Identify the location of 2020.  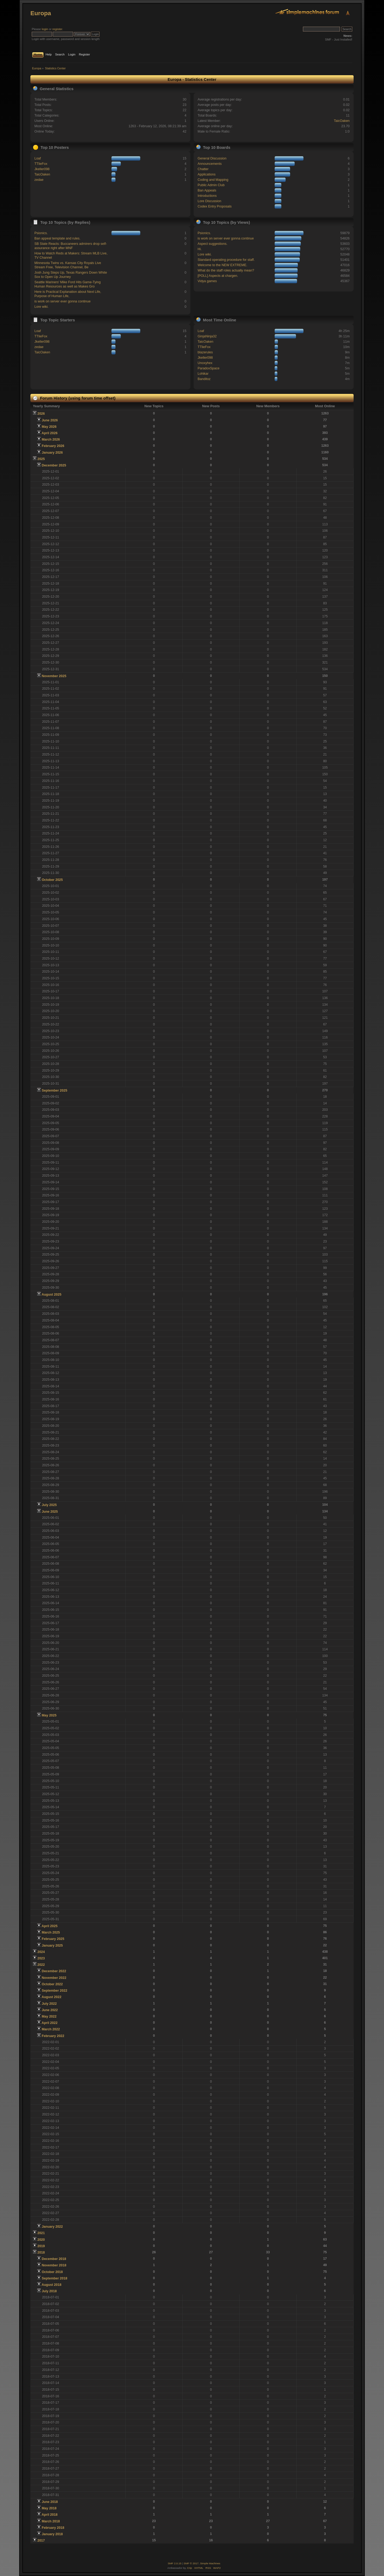
(41, 2240).